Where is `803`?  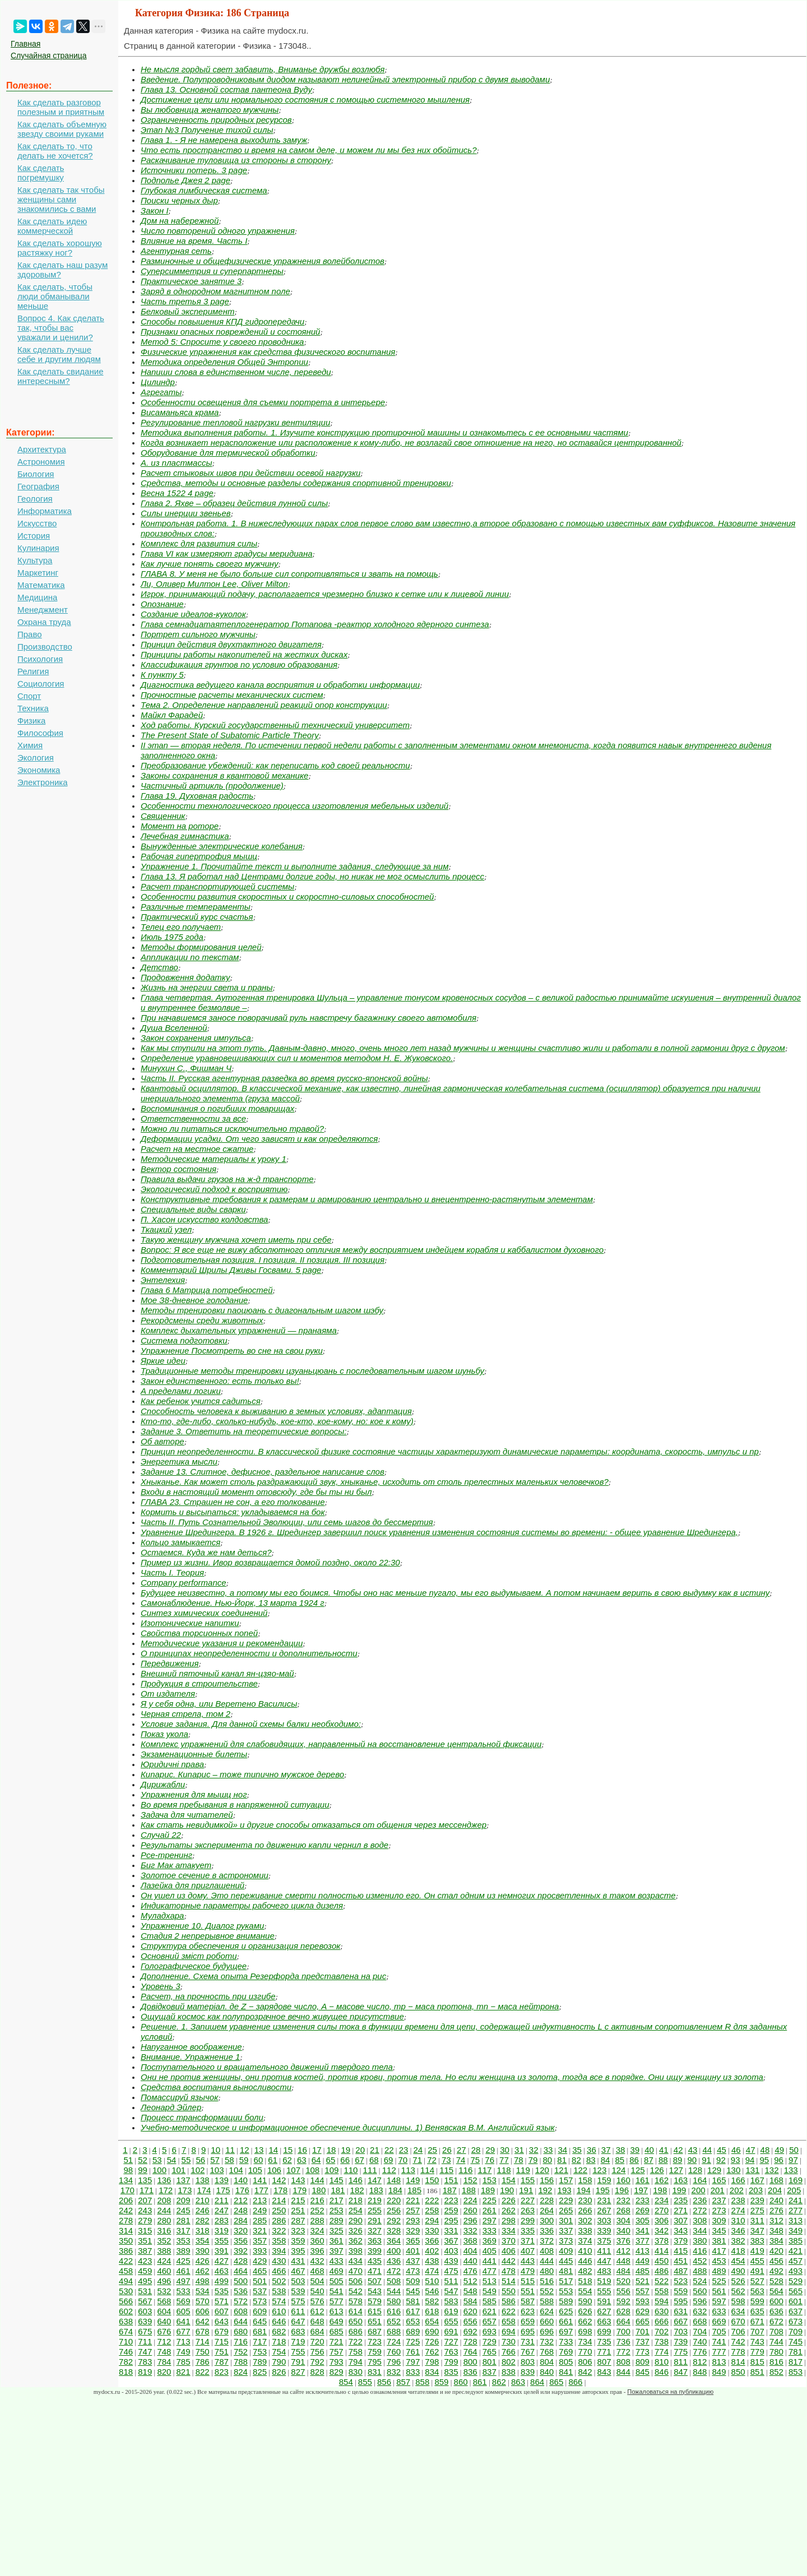
803 is located at coordinates (528, 2361).